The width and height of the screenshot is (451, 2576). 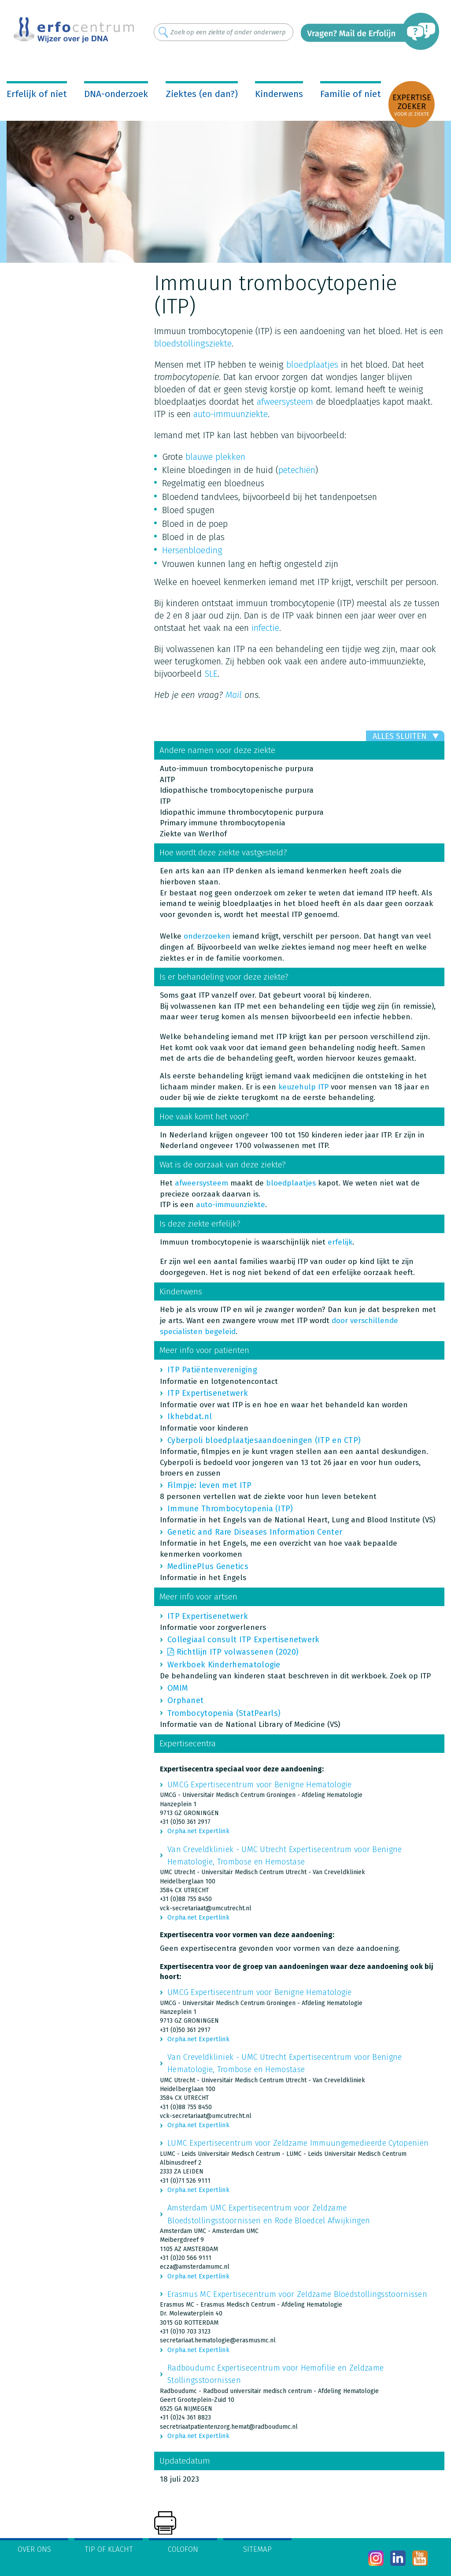 What do you see at coordinates (296, 470) in the screenshot?
I see `petechiën` at bounding box center [296, 470].